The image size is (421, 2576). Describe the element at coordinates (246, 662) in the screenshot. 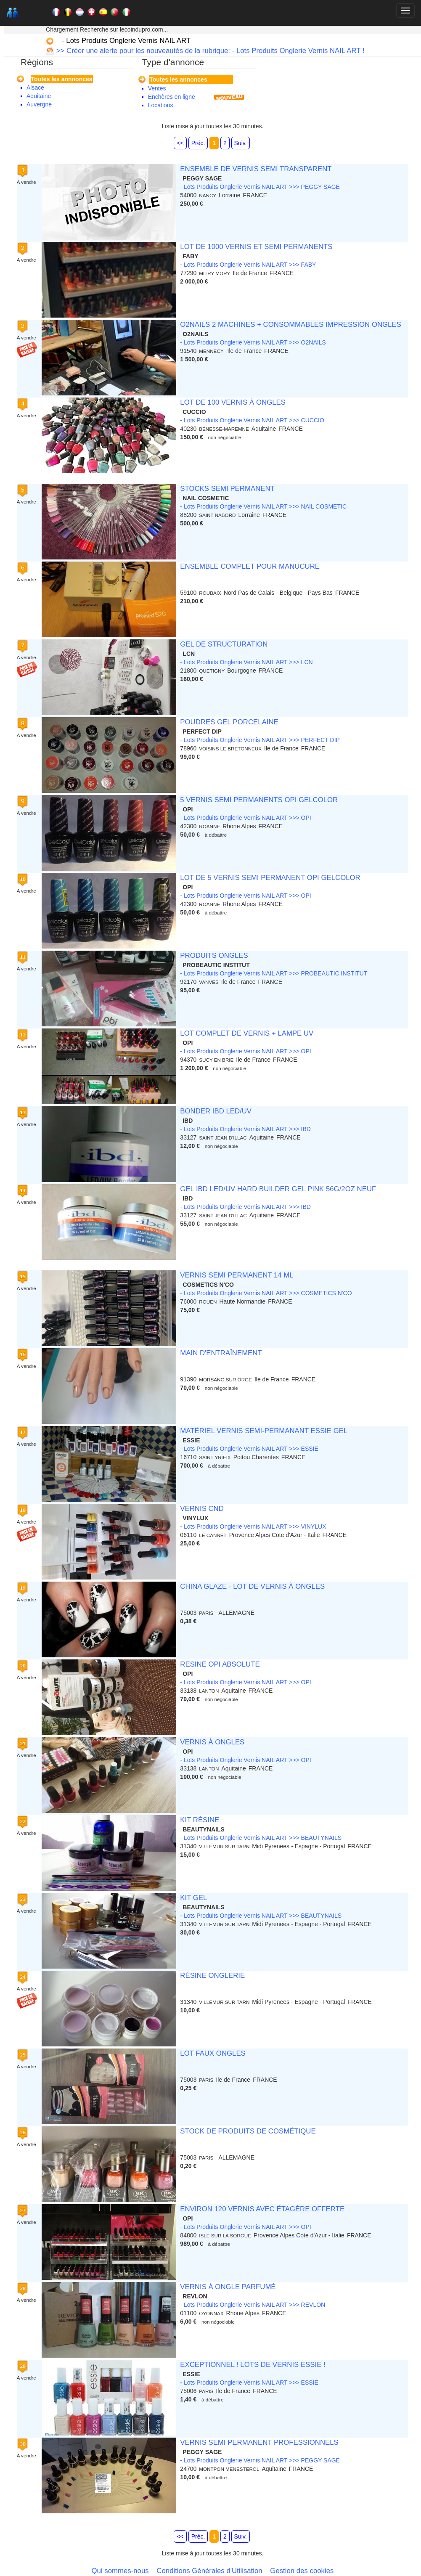

I see `- Lots Produits Onglerie Vernis NAIL ART >>> LCN` at that location.